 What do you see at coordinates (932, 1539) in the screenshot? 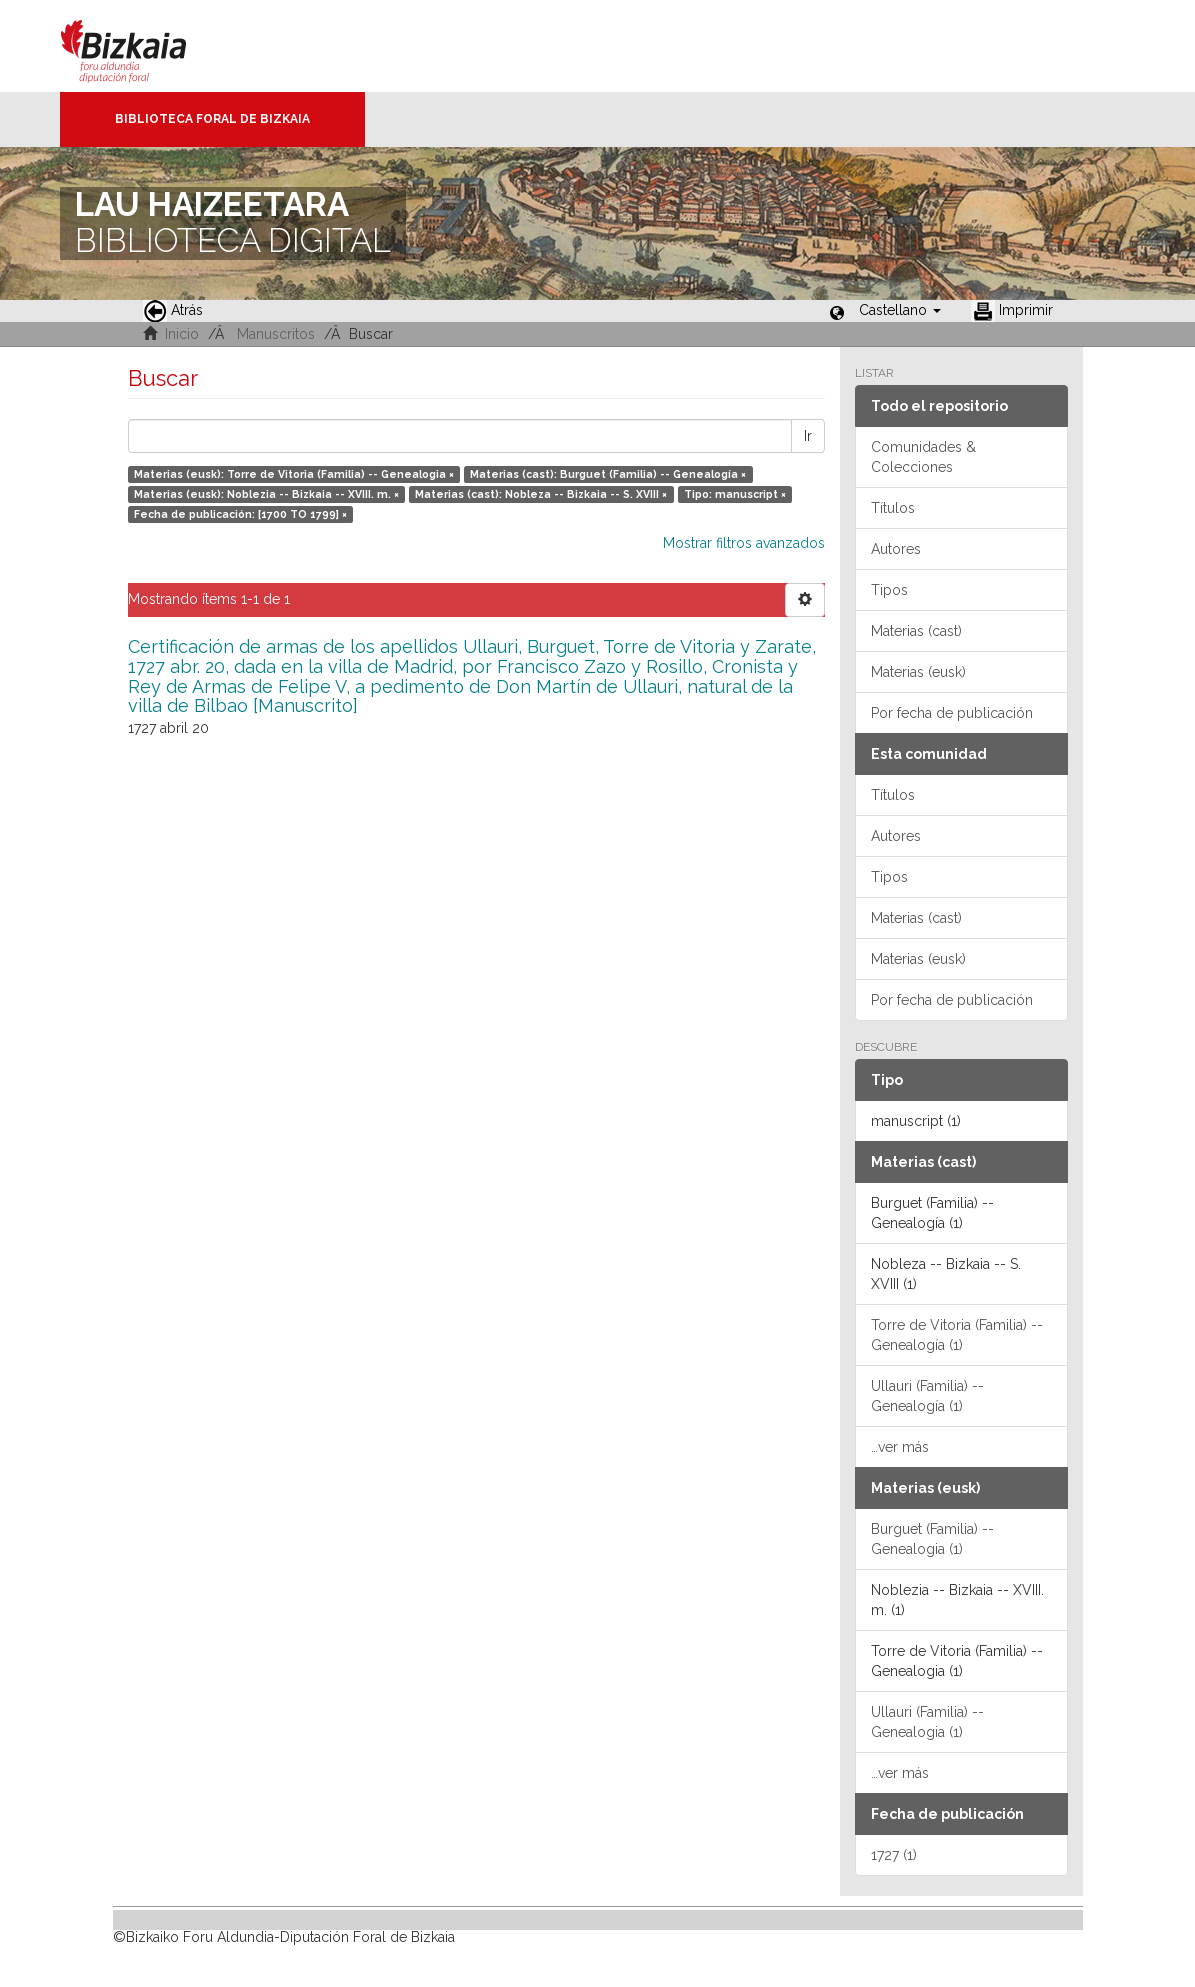
I see `Burguet (Familia) -- Genealogia (1)` at bounding box center [932, 1539].